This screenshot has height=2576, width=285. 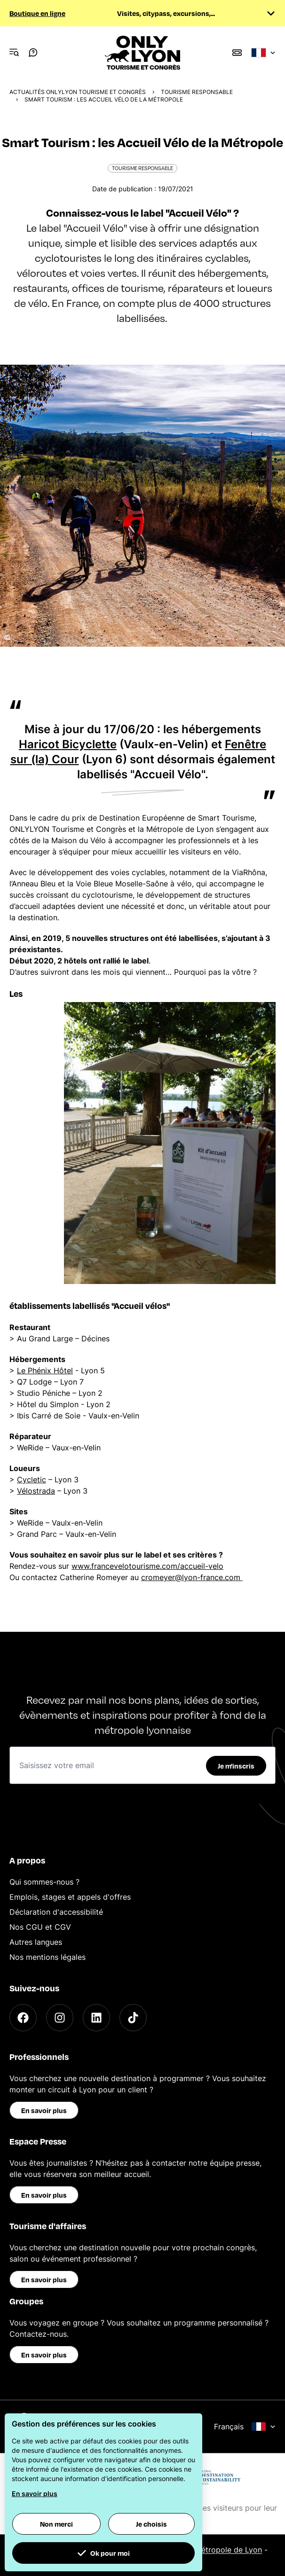 I want to click on En savoir plus, so click(x=44, y=2110).